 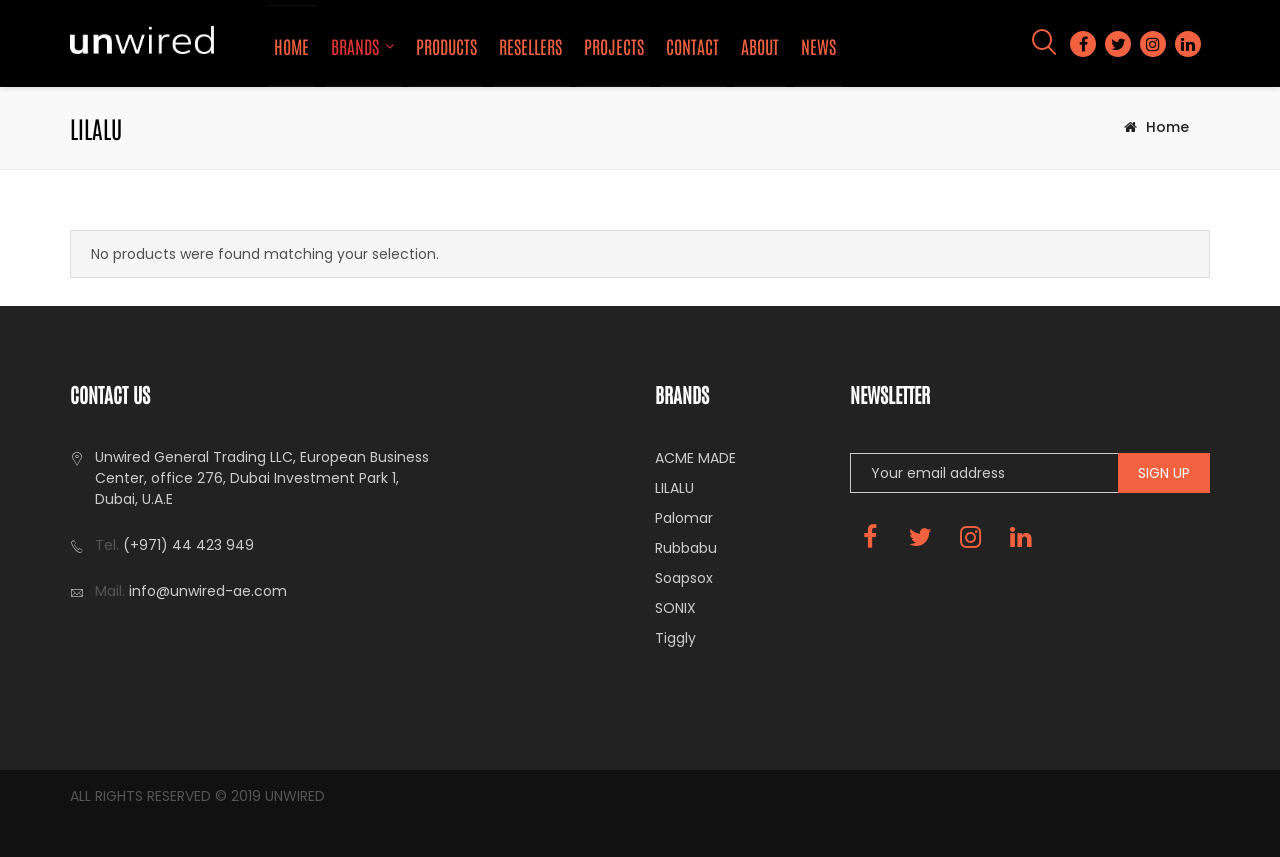 I want to click on ACME MADE, so click(x=695, y=458).